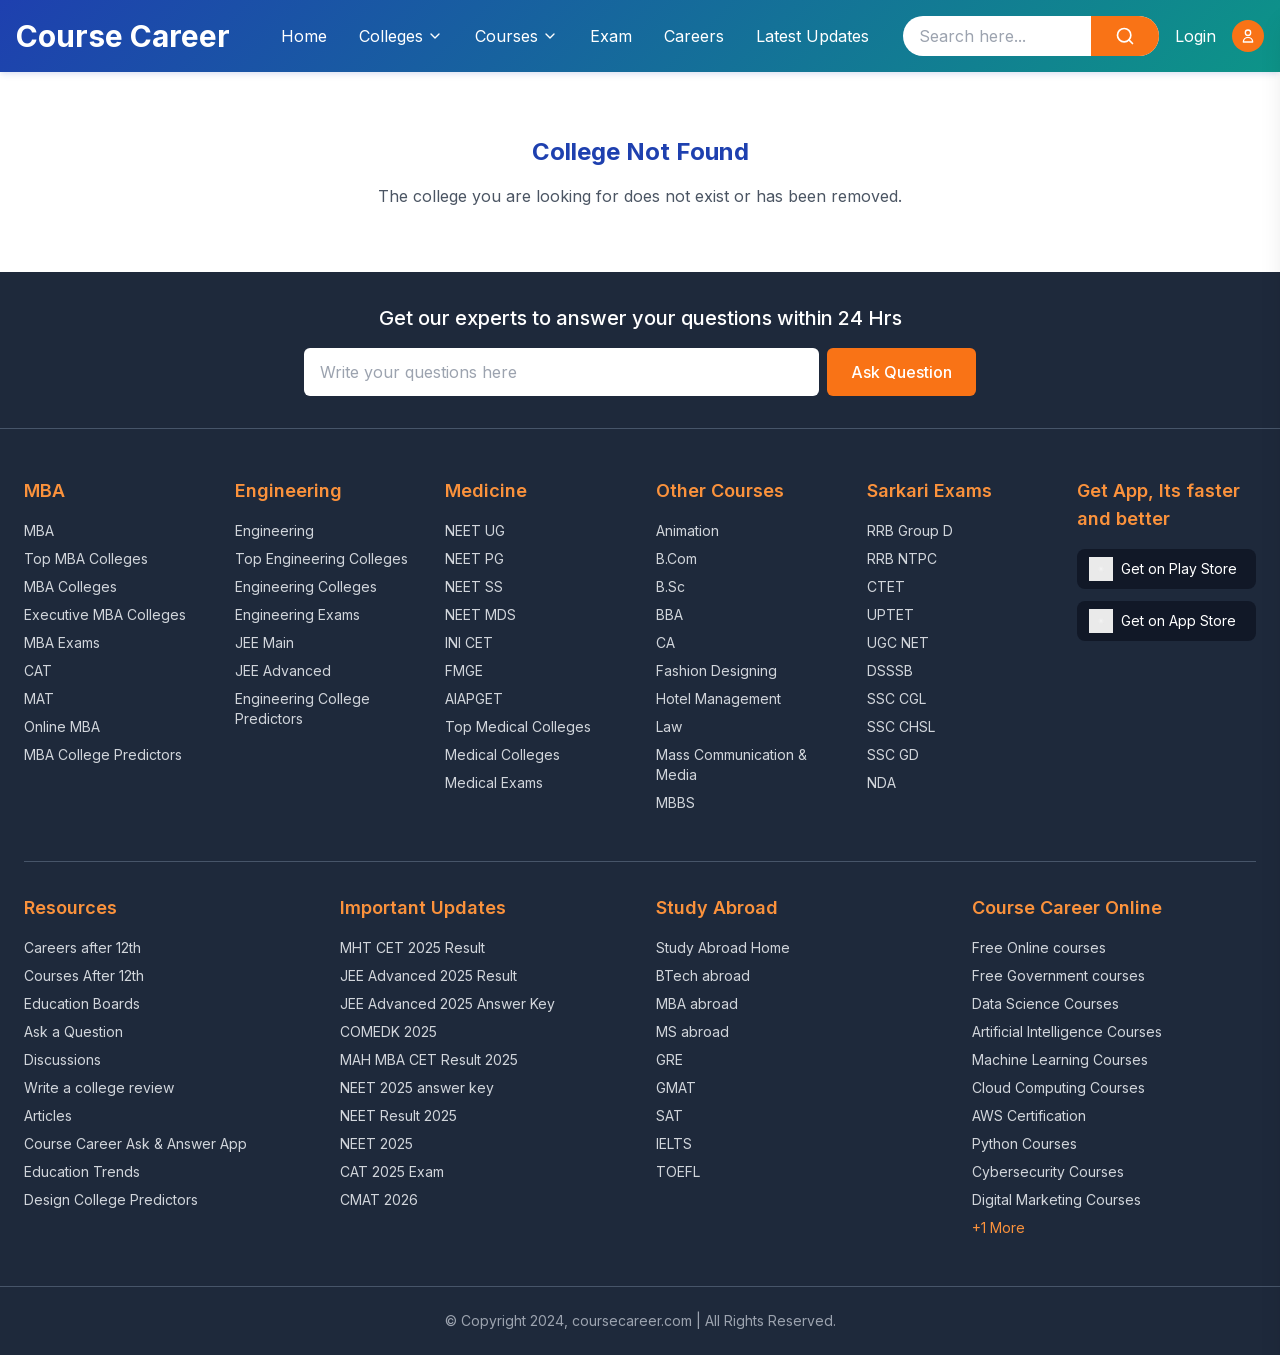 The width and height of the screenshot is (1280, 1355). What do you see at coordinates (611, 36) in the screenshot?
I see `Exam` at bounding box center [611, 36].